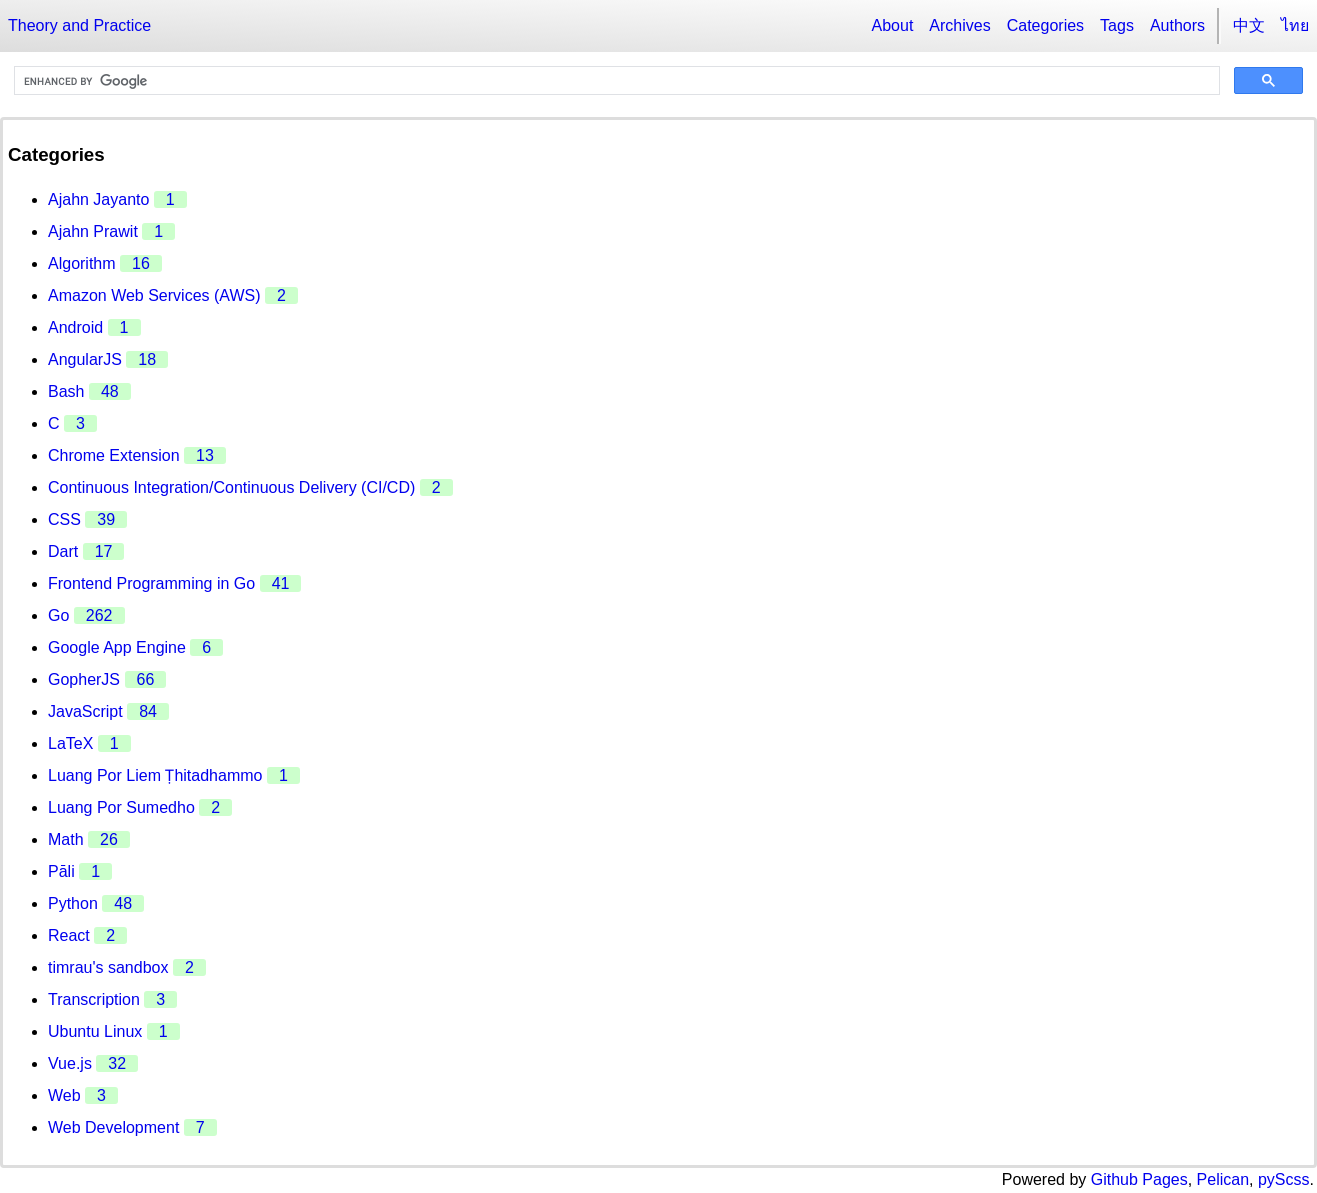 The image size is (1317, 1193). Describe the element at coordinates (615, 81) in the screenshot. I see `[search]` at that location.